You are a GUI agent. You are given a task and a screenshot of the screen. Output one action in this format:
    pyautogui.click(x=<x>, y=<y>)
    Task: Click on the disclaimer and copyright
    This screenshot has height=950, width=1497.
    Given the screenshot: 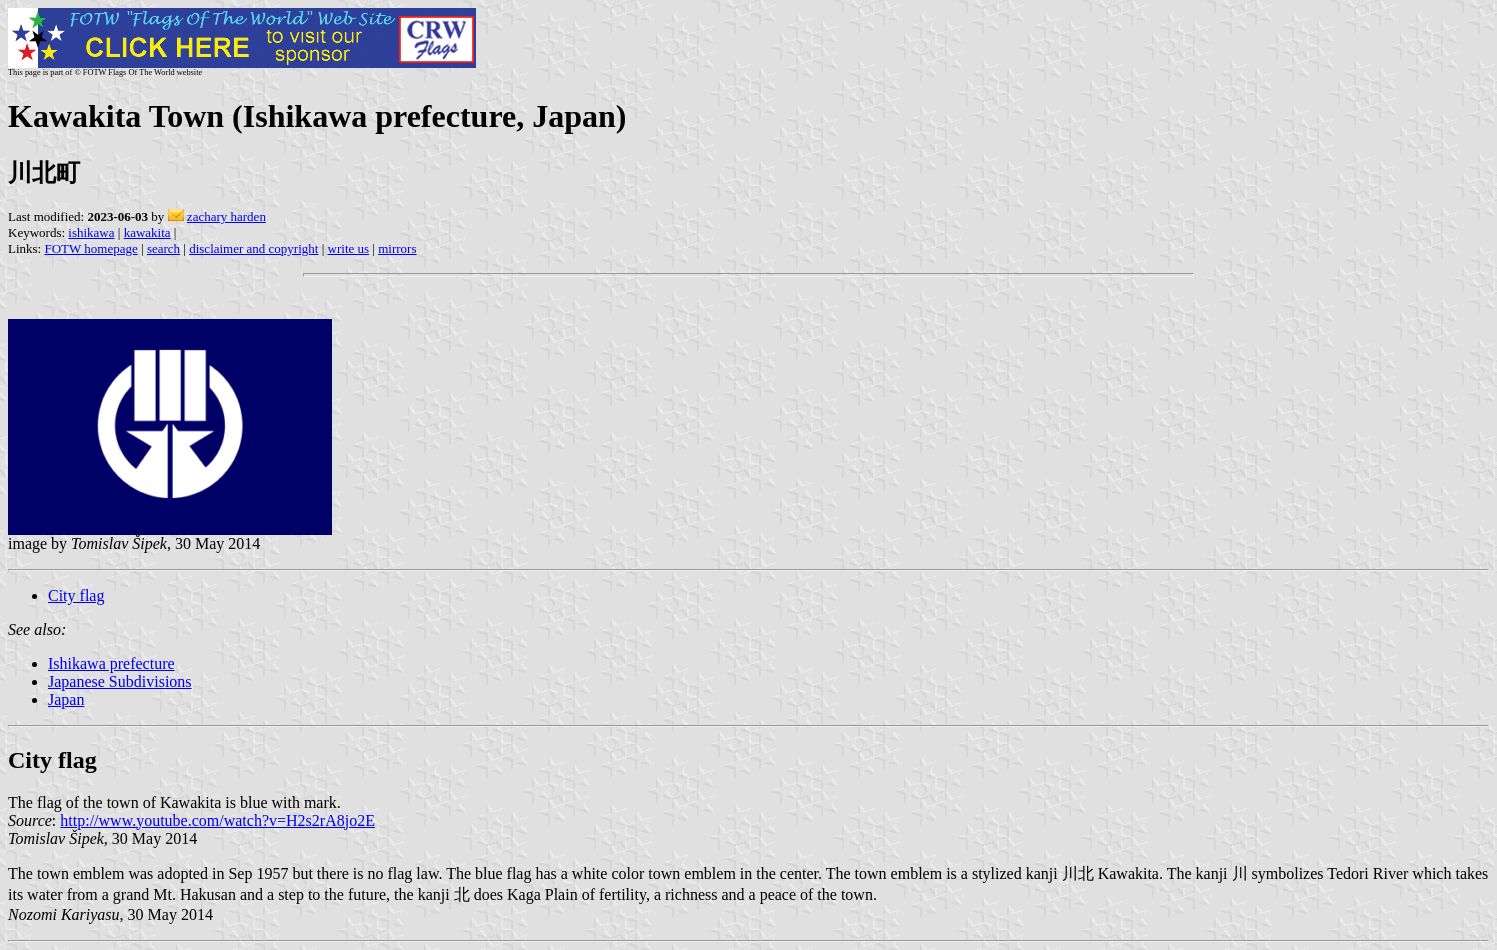 What is the action you would take?
    pyautogui.click(x=253, y=248)
    